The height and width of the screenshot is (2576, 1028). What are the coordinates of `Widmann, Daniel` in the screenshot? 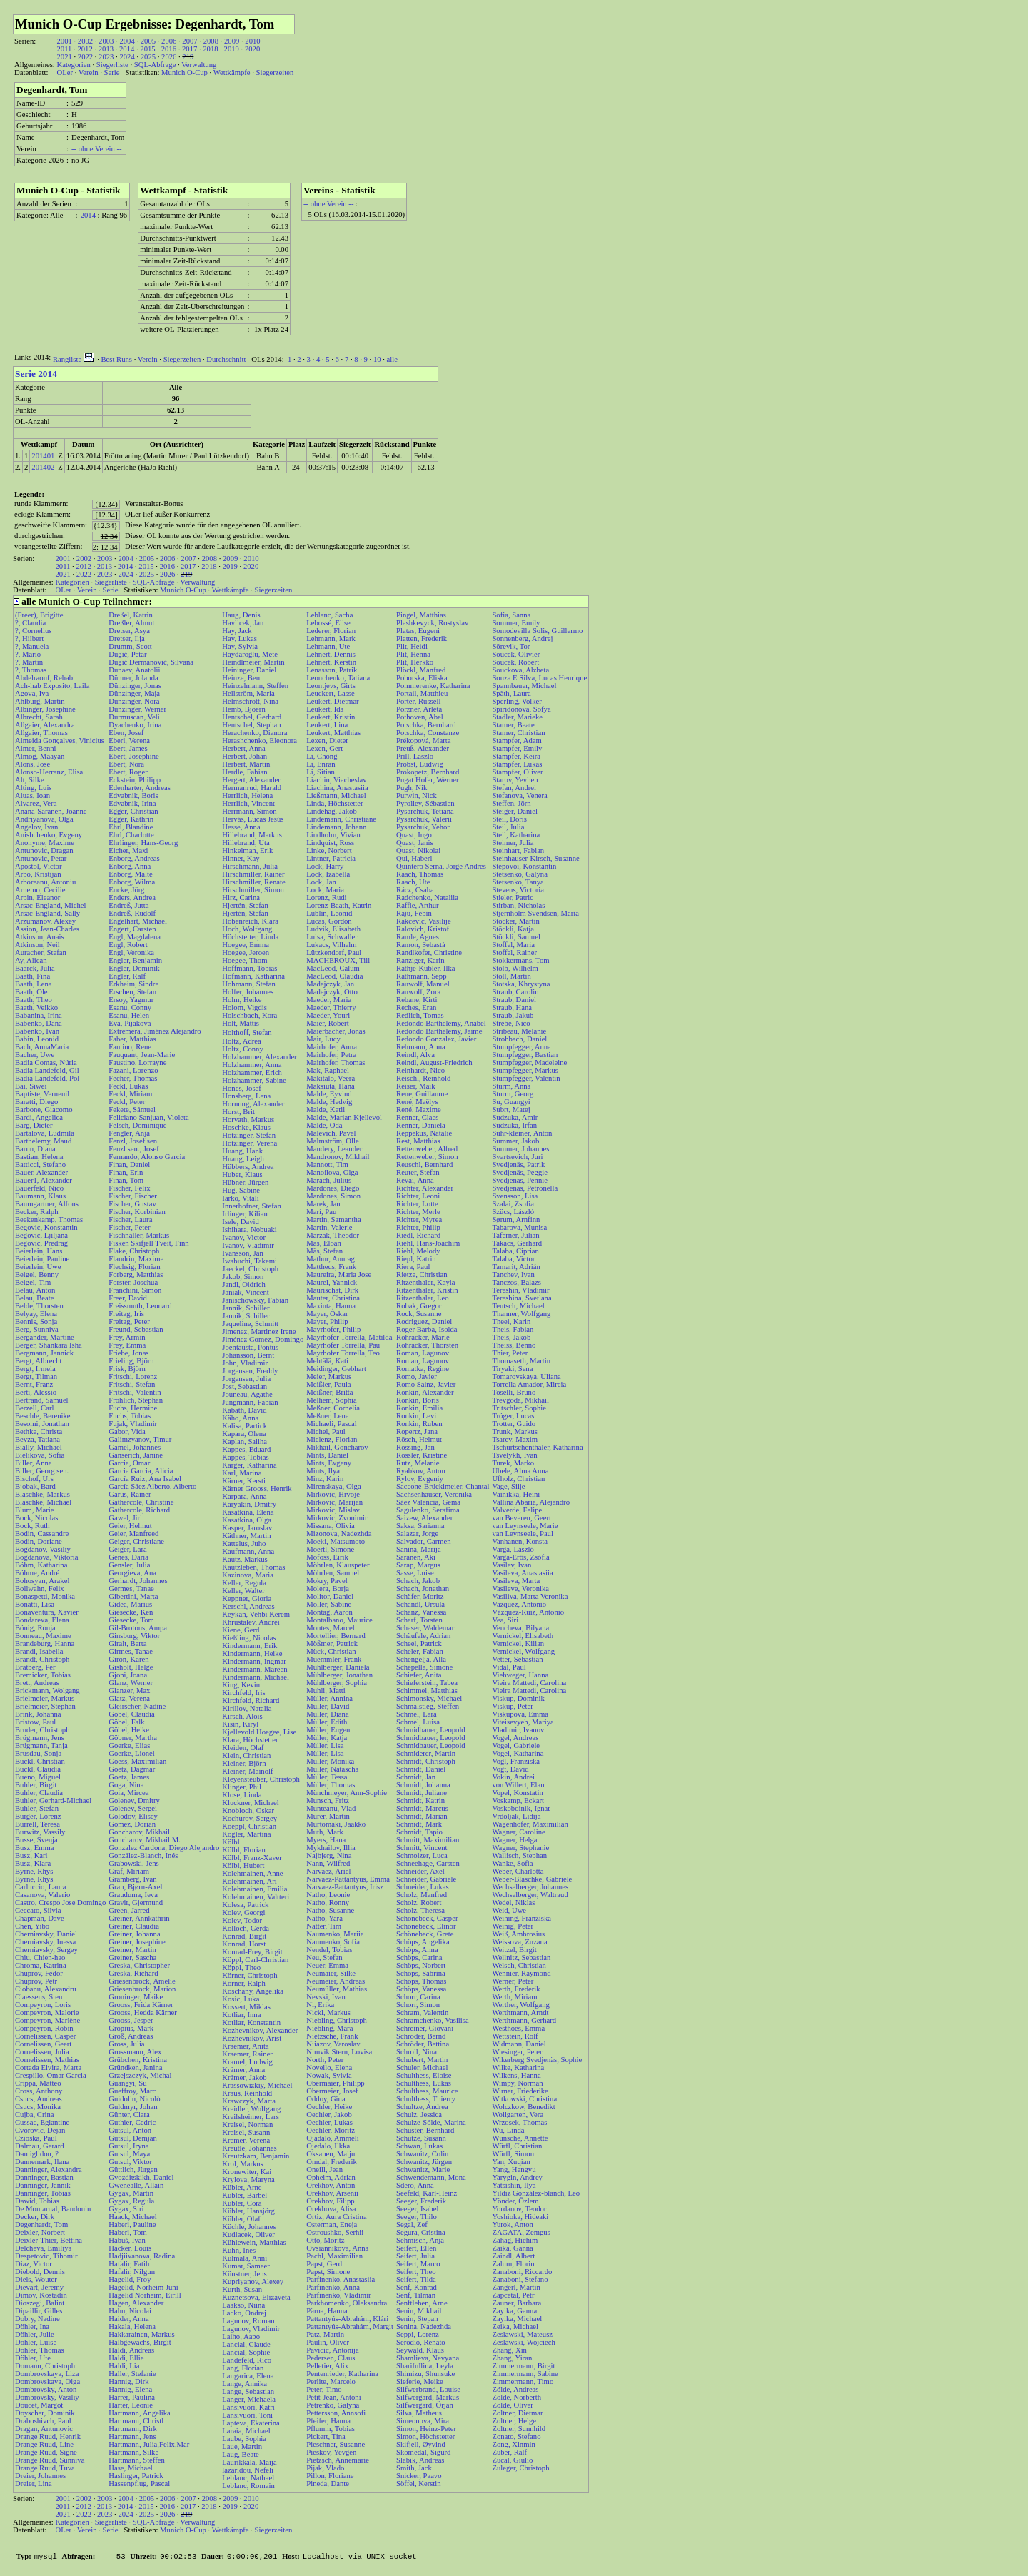 It's located at (518, 2044).